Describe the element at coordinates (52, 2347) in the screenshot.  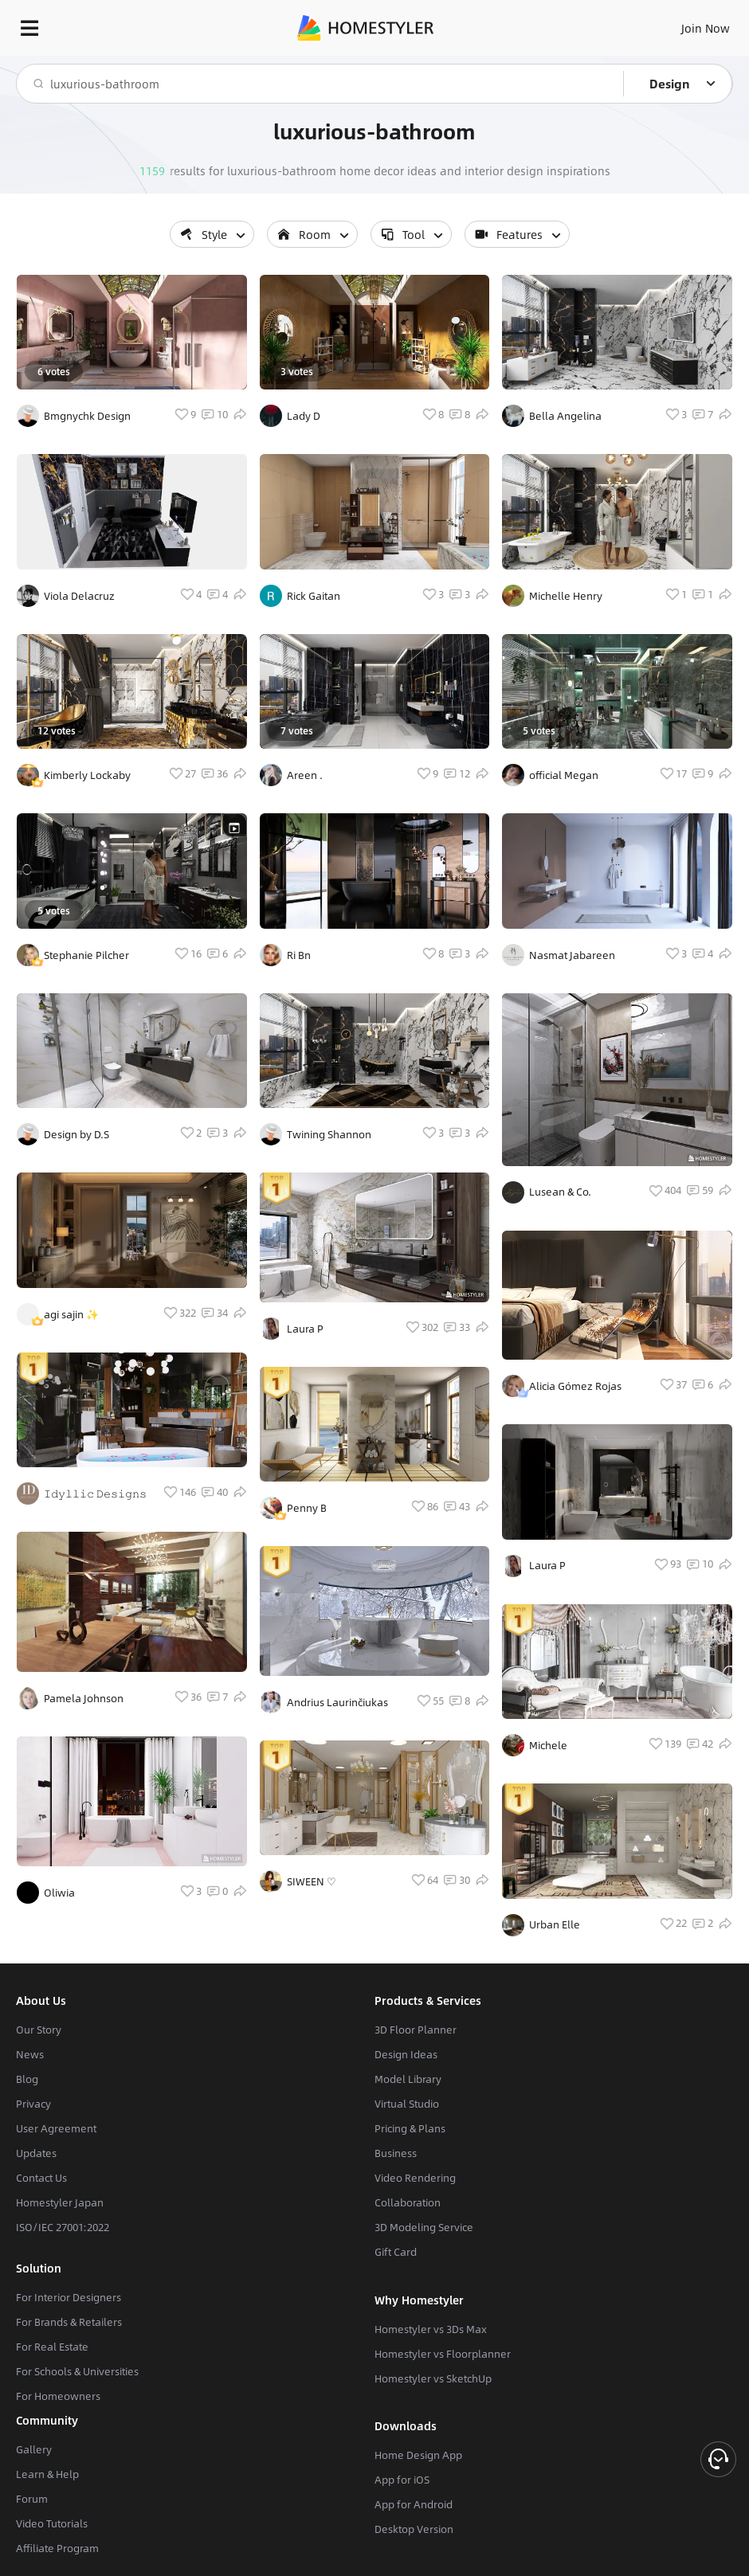
I see `For Real Estate` at that location.